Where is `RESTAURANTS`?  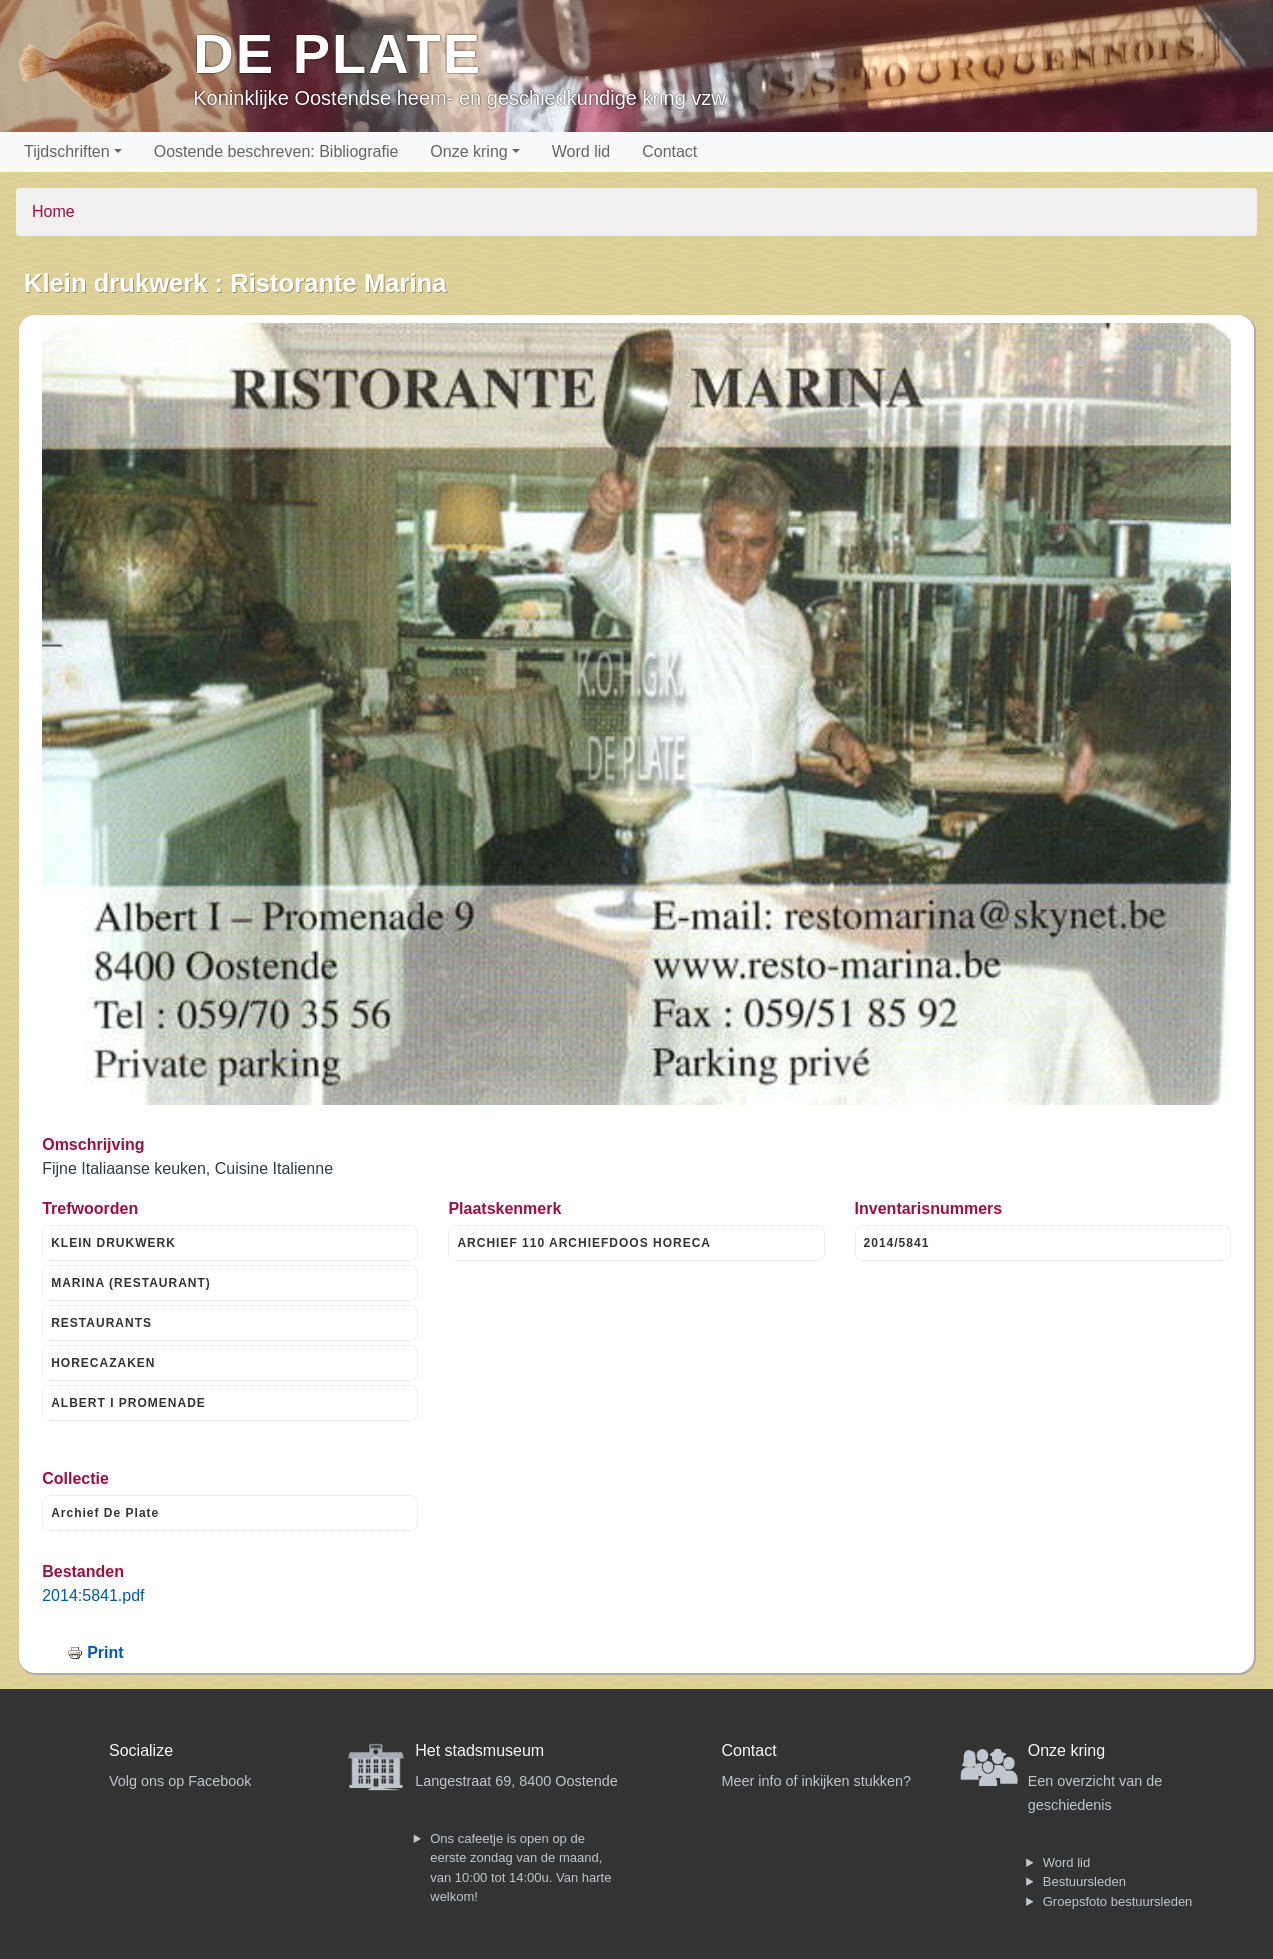
RESTAURANTS is located at coordinates (101, 1323).